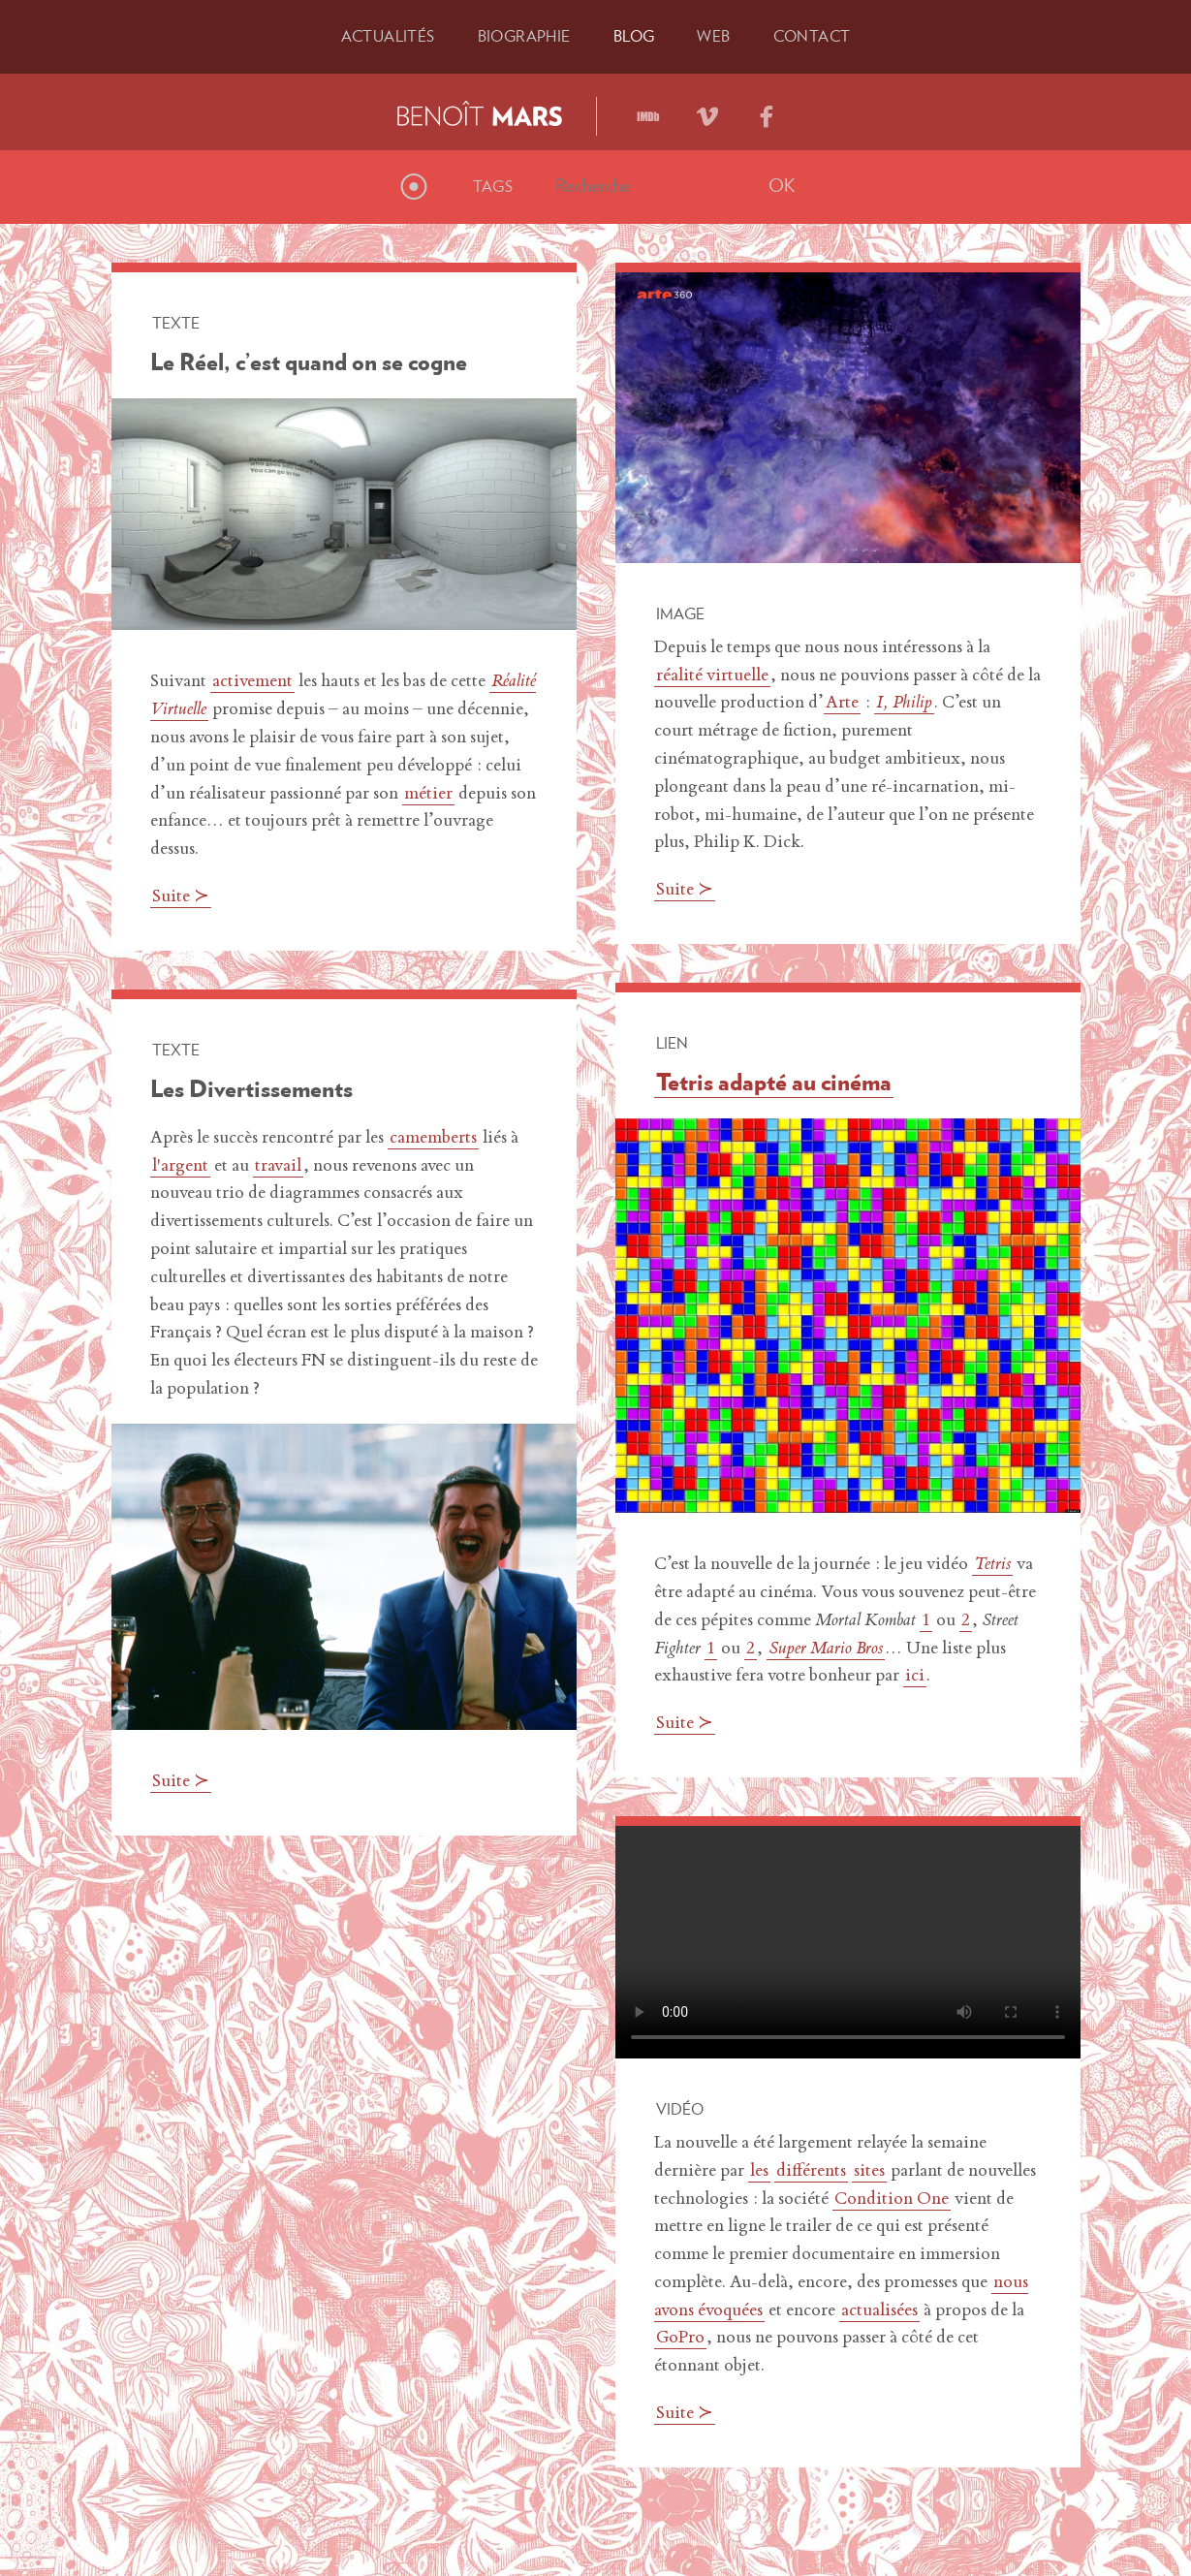 This screenshot has width=1191, height=2576. Describe the element at coordinates (180, 897) in the screenshot. I see `Suite ≻` at that location.